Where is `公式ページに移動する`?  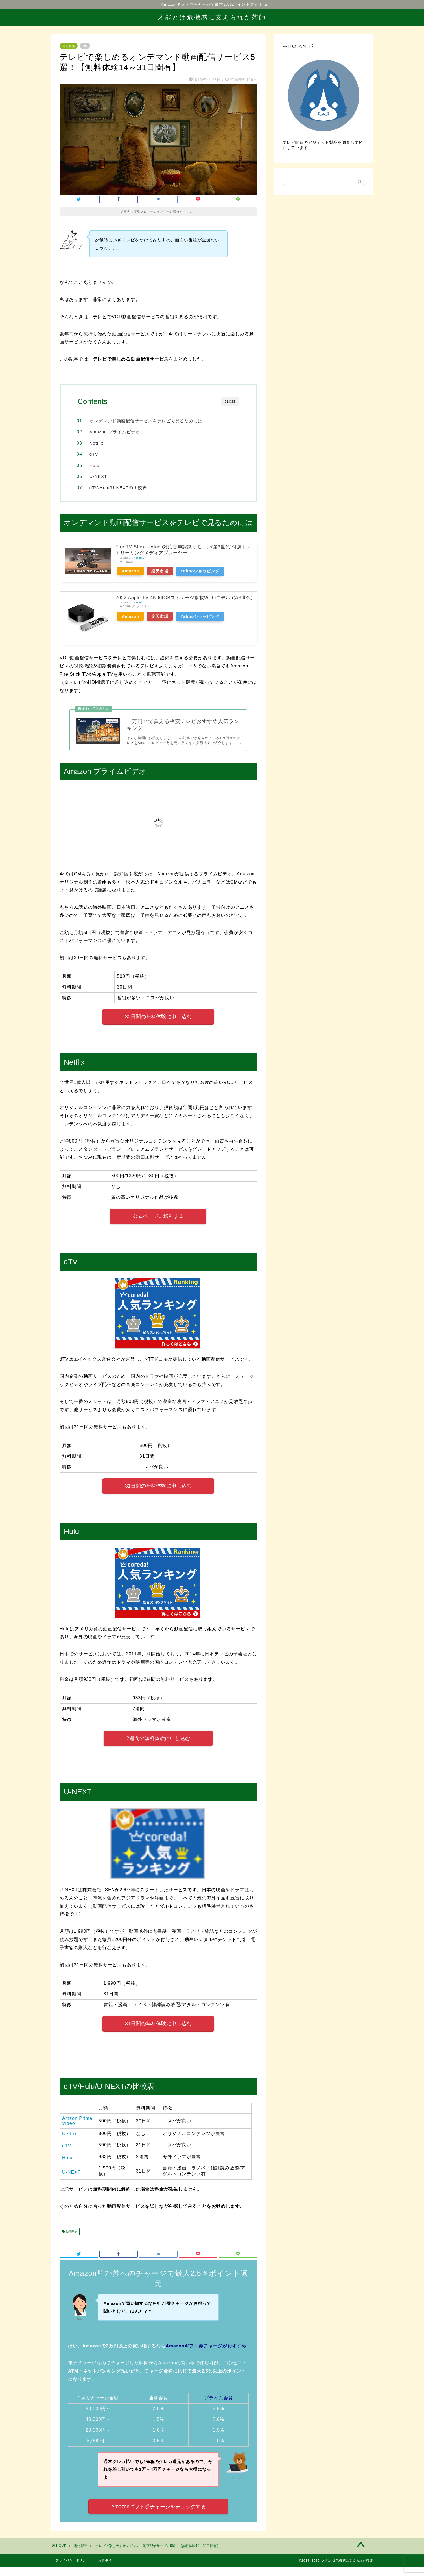
公式ページに移動する is located at coordinates (158, 1217).